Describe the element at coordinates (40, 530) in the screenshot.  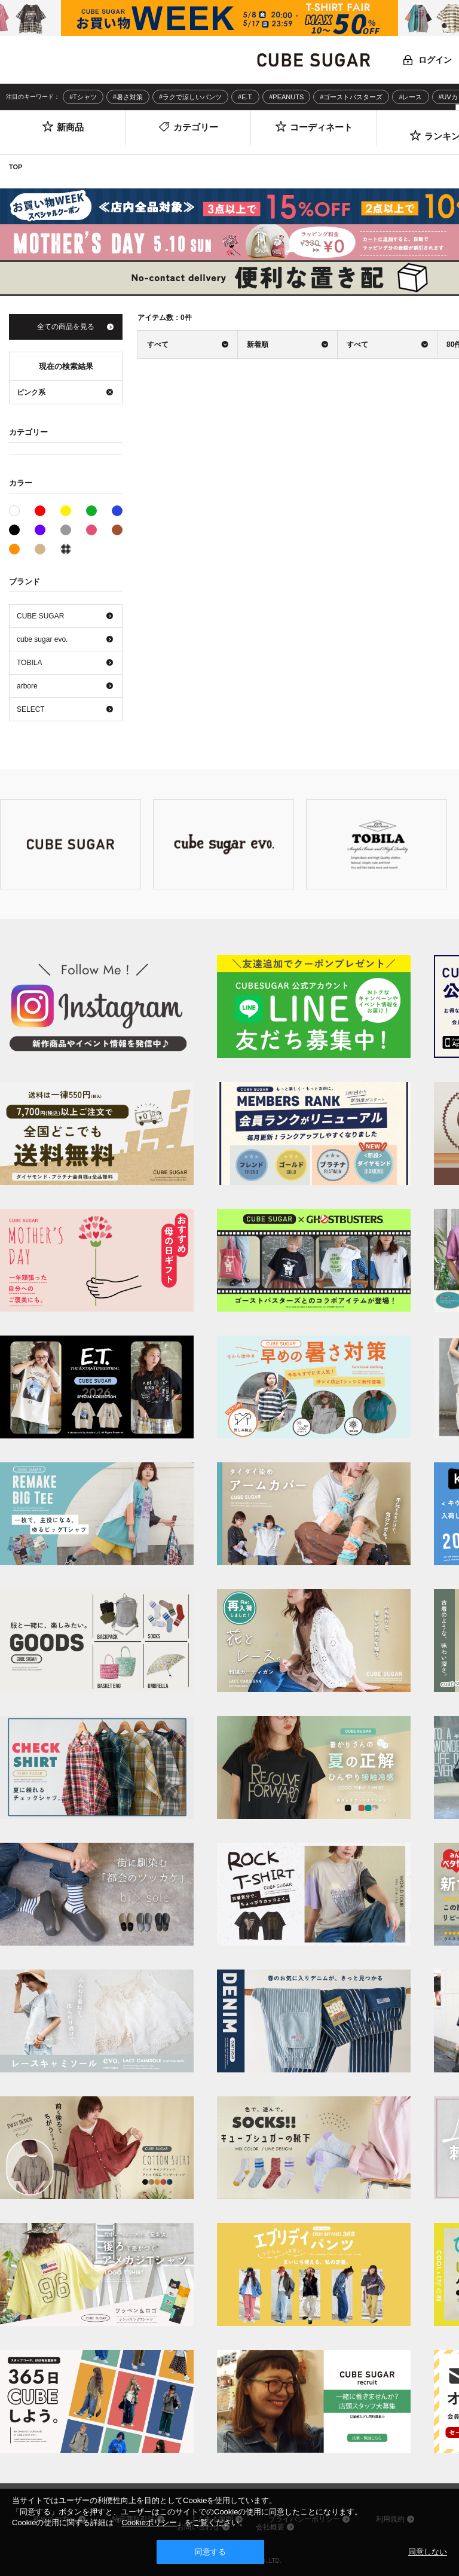
I see `パープル系` at that location.